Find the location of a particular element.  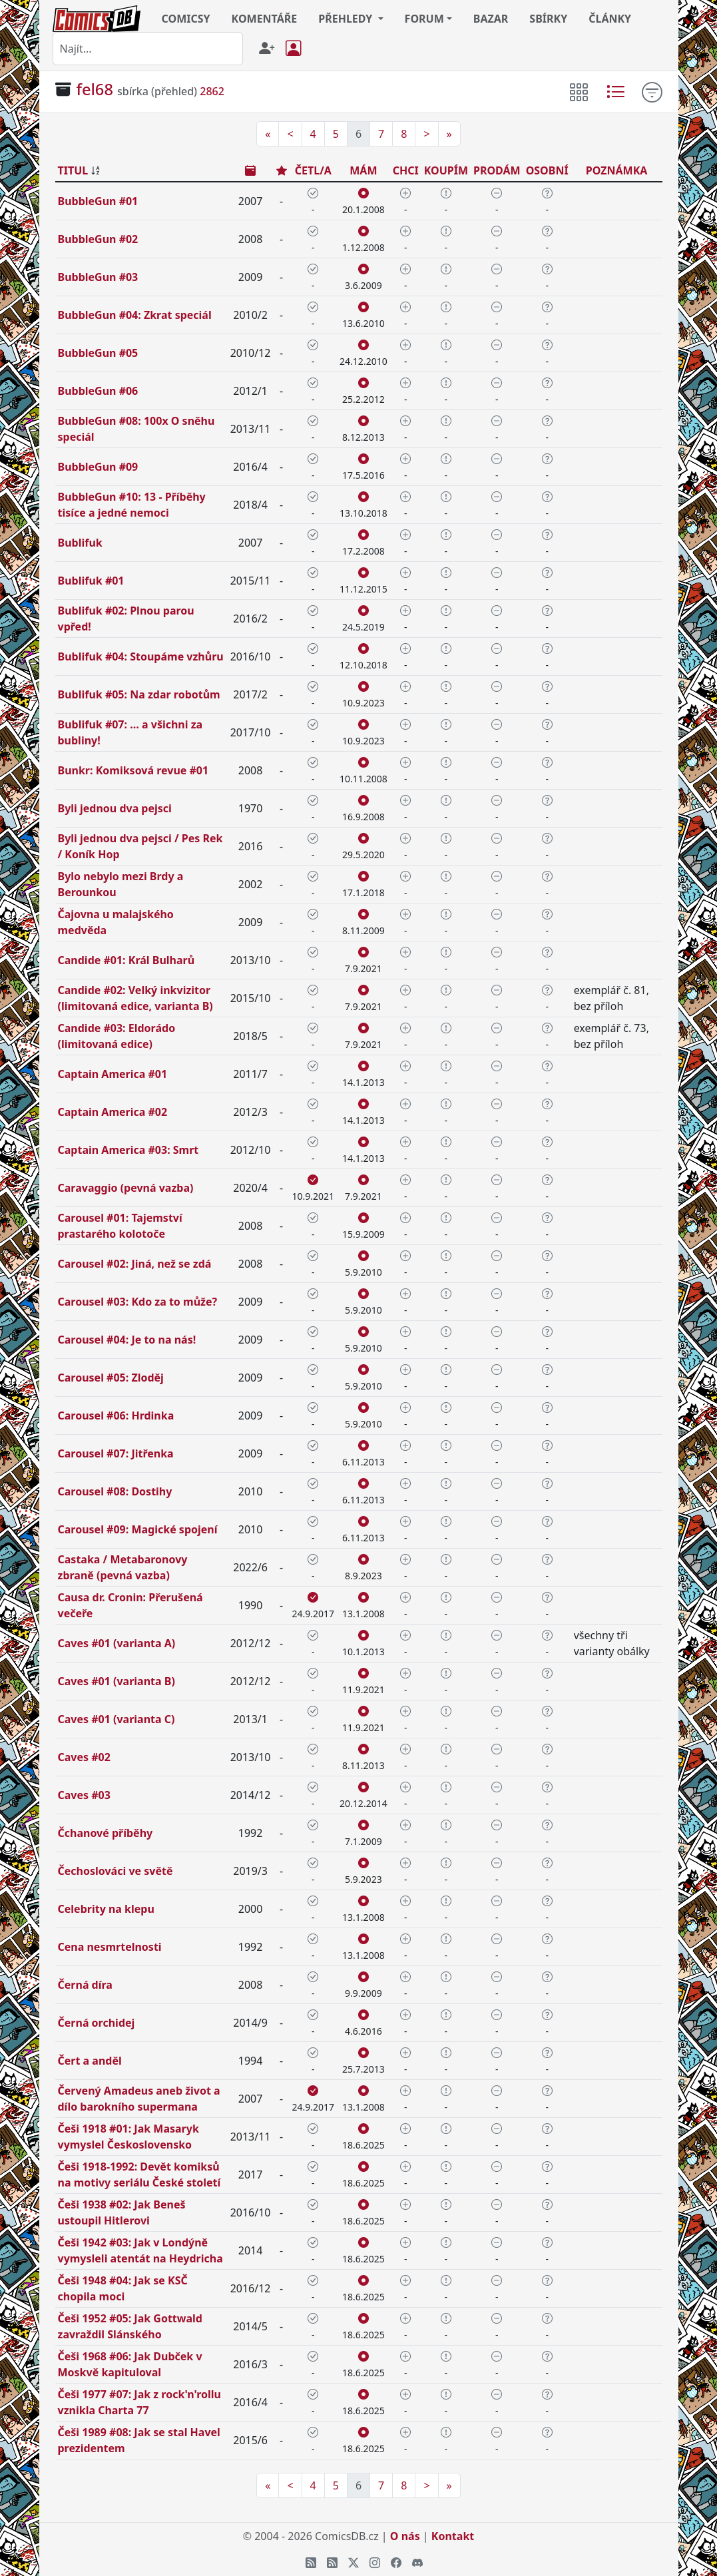

MÁM is located at coordinates (363, 170).